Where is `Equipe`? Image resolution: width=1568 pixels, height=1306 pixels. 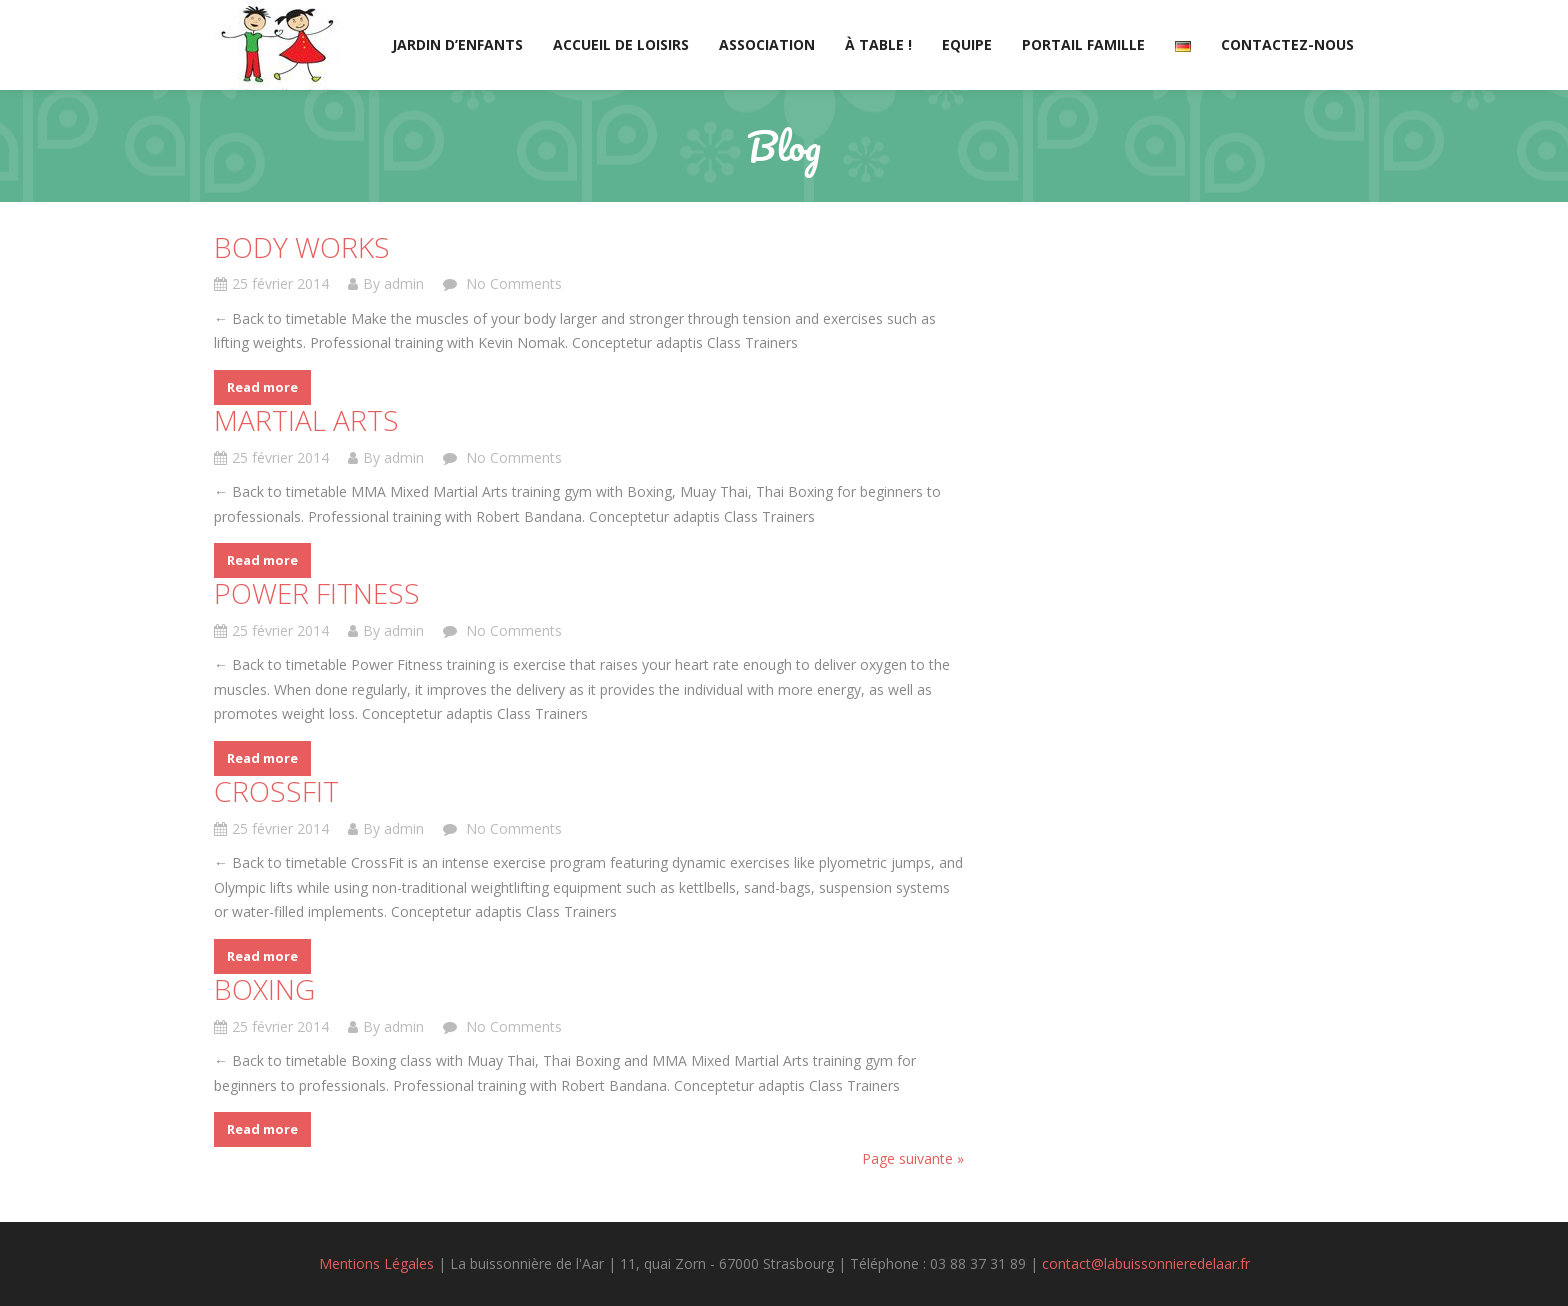 Equipe is located at coordinates (967, 44).